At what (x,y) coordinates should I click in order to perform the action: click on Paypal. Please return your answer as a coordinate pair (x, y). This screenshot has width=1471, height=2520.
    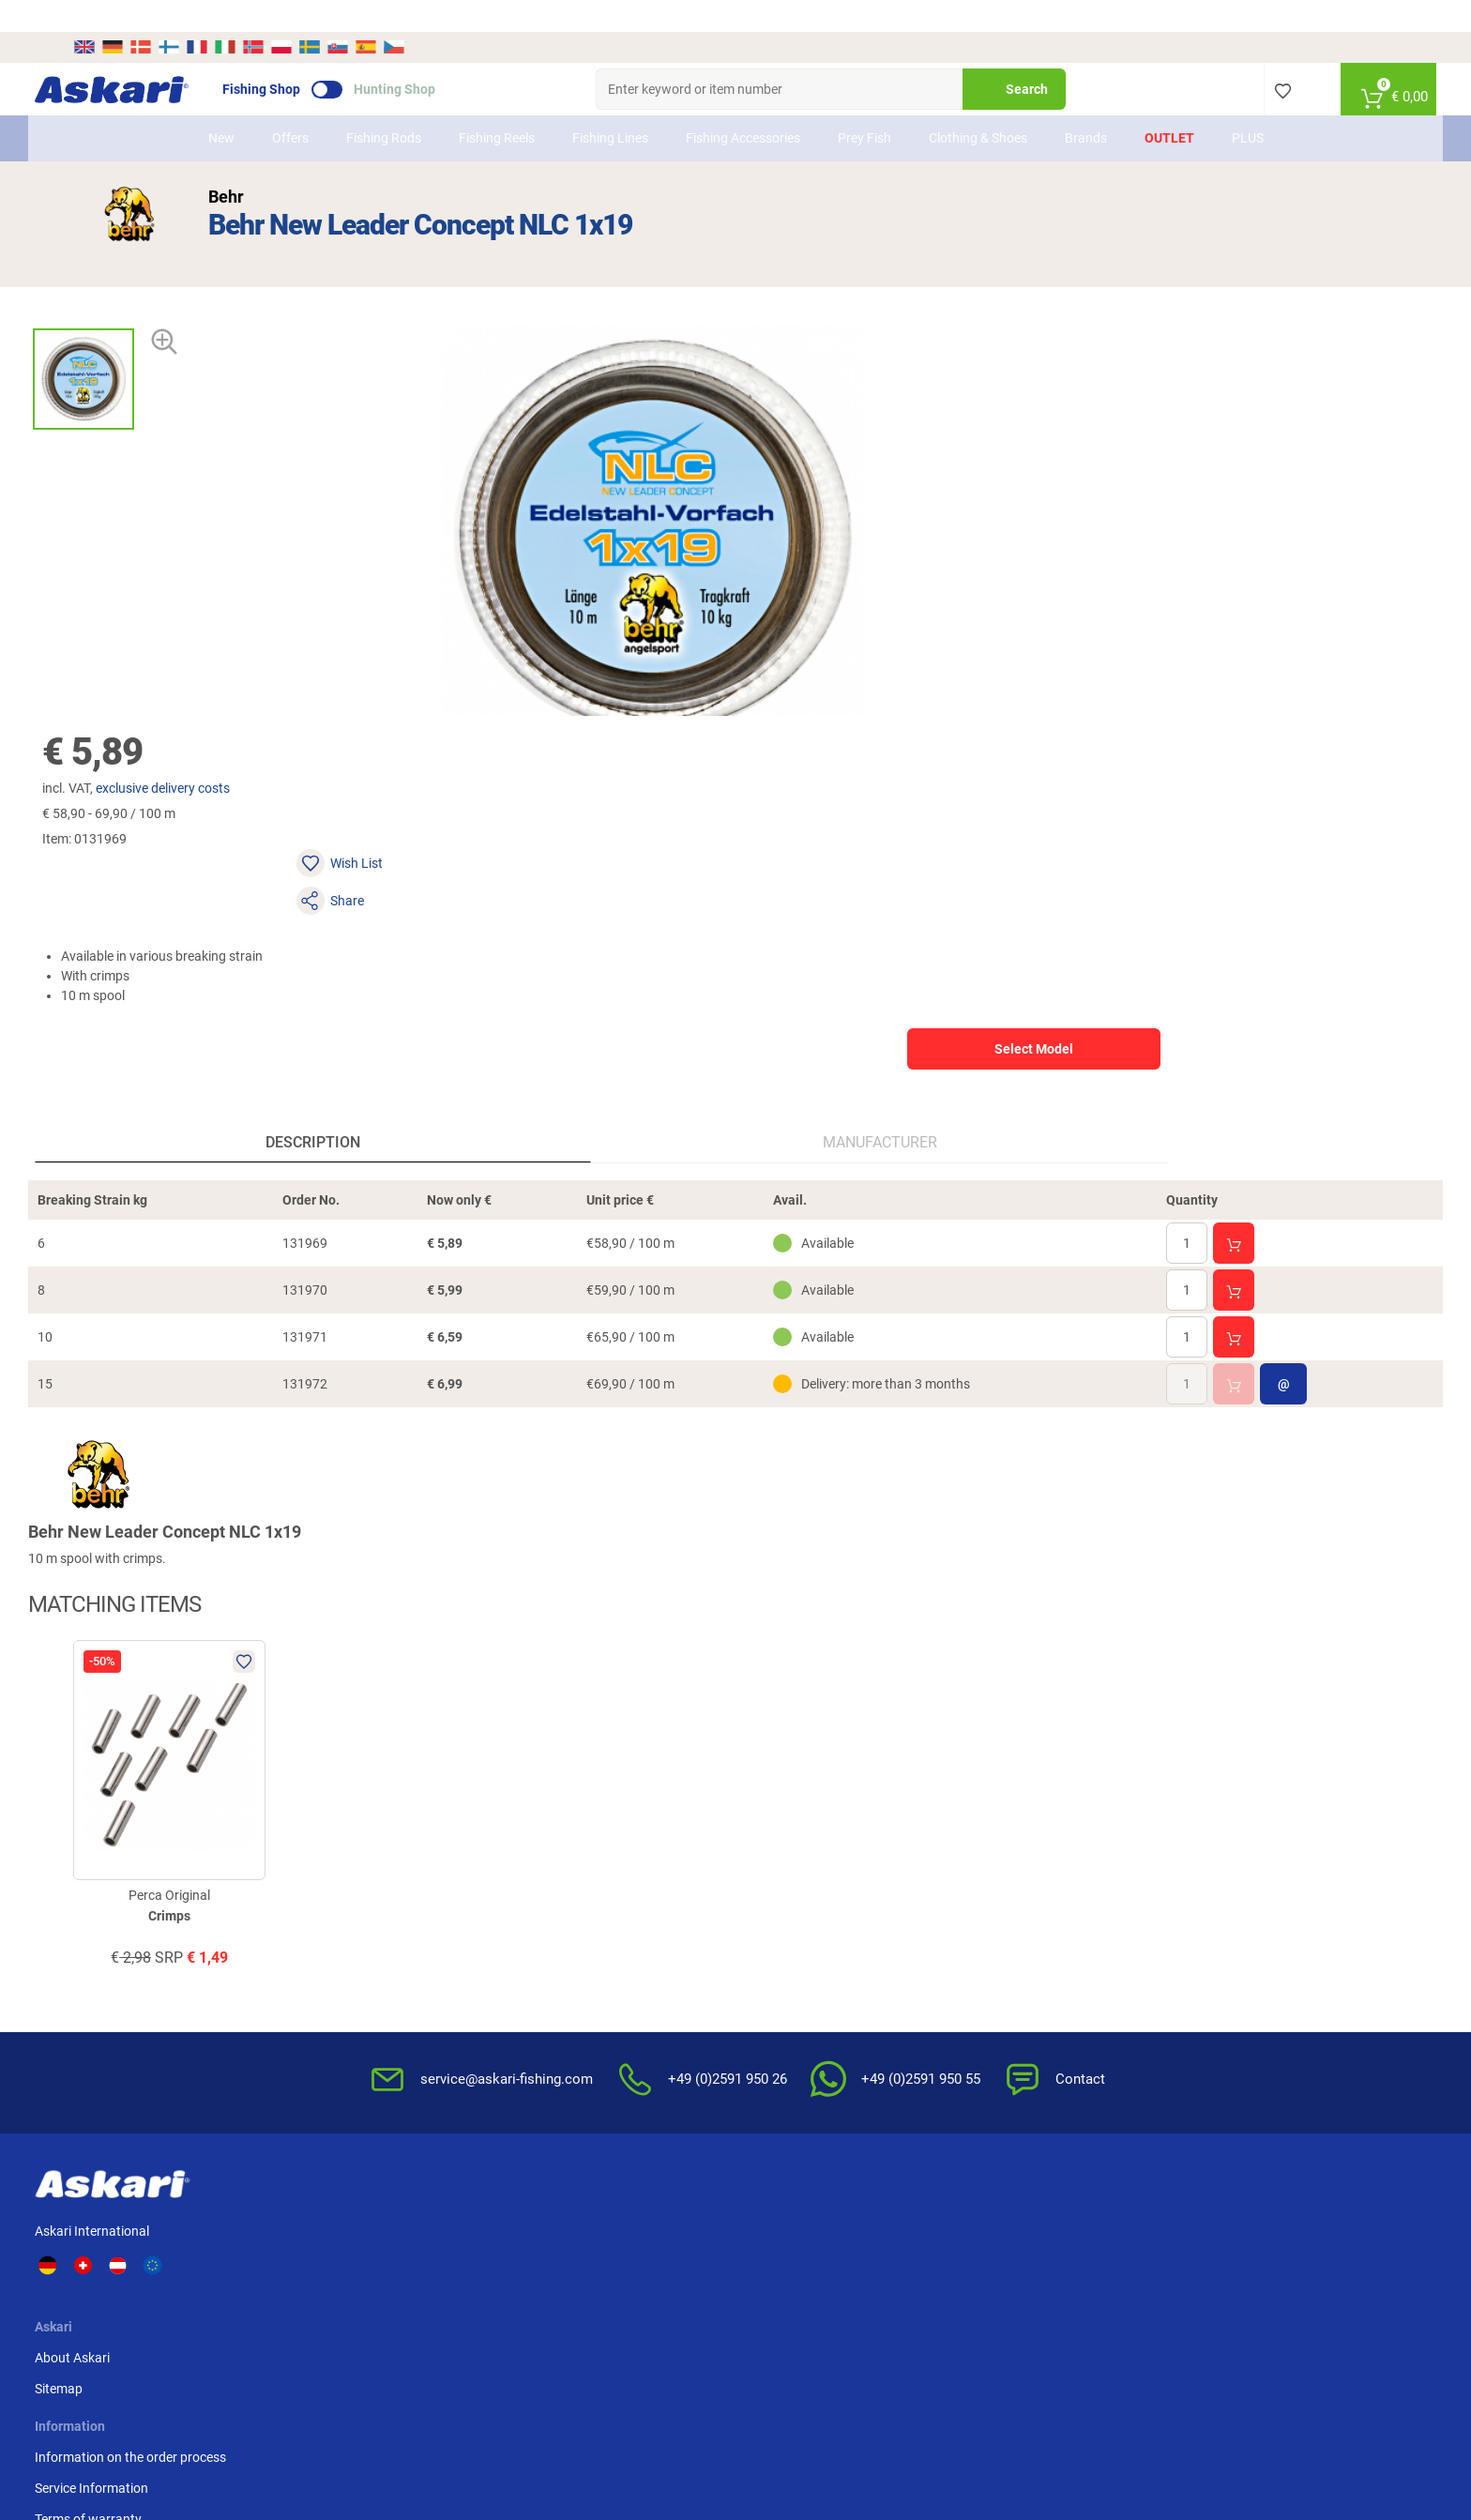
    Looking at the image, I should click on (1103, 1959).